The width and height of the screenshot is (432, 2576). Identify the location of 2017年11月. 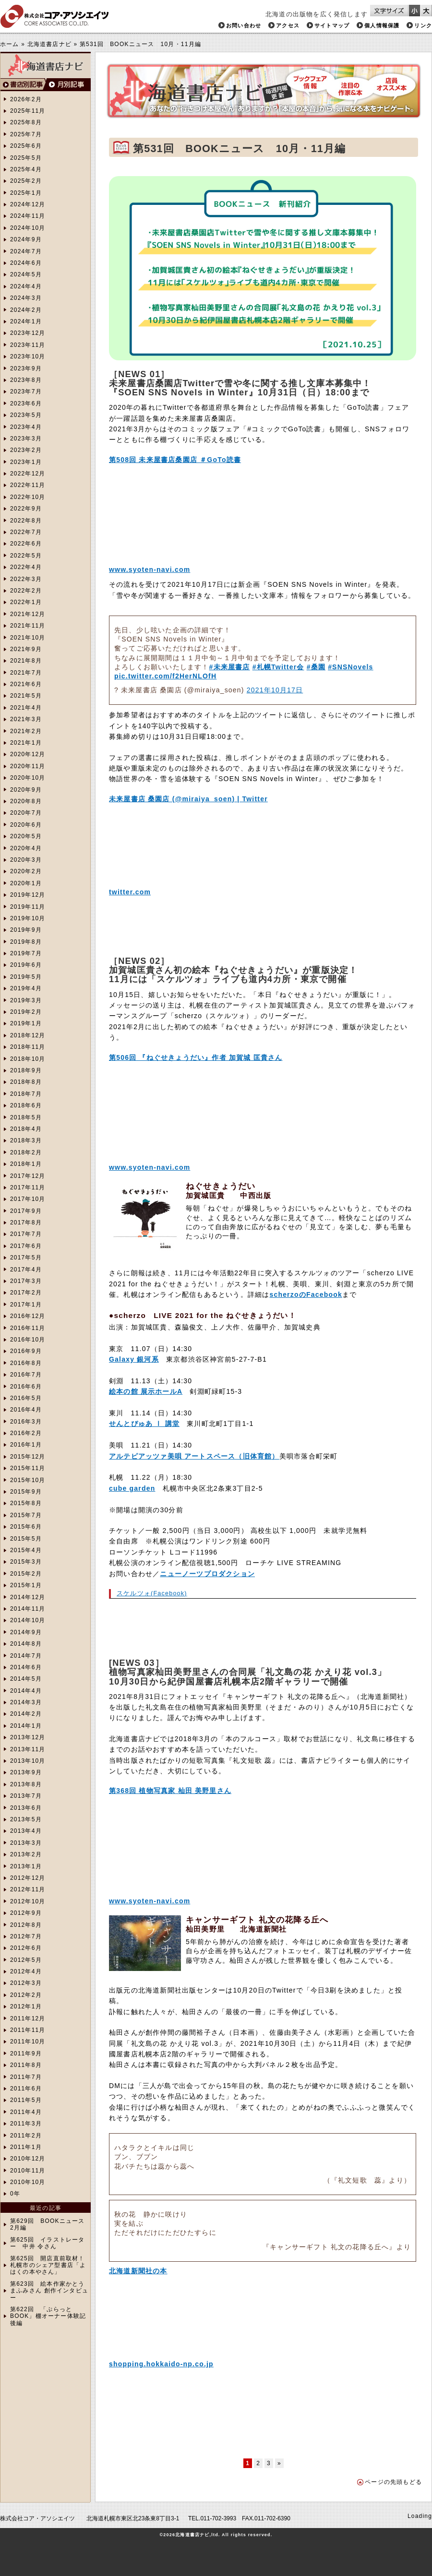
(28, 1187).